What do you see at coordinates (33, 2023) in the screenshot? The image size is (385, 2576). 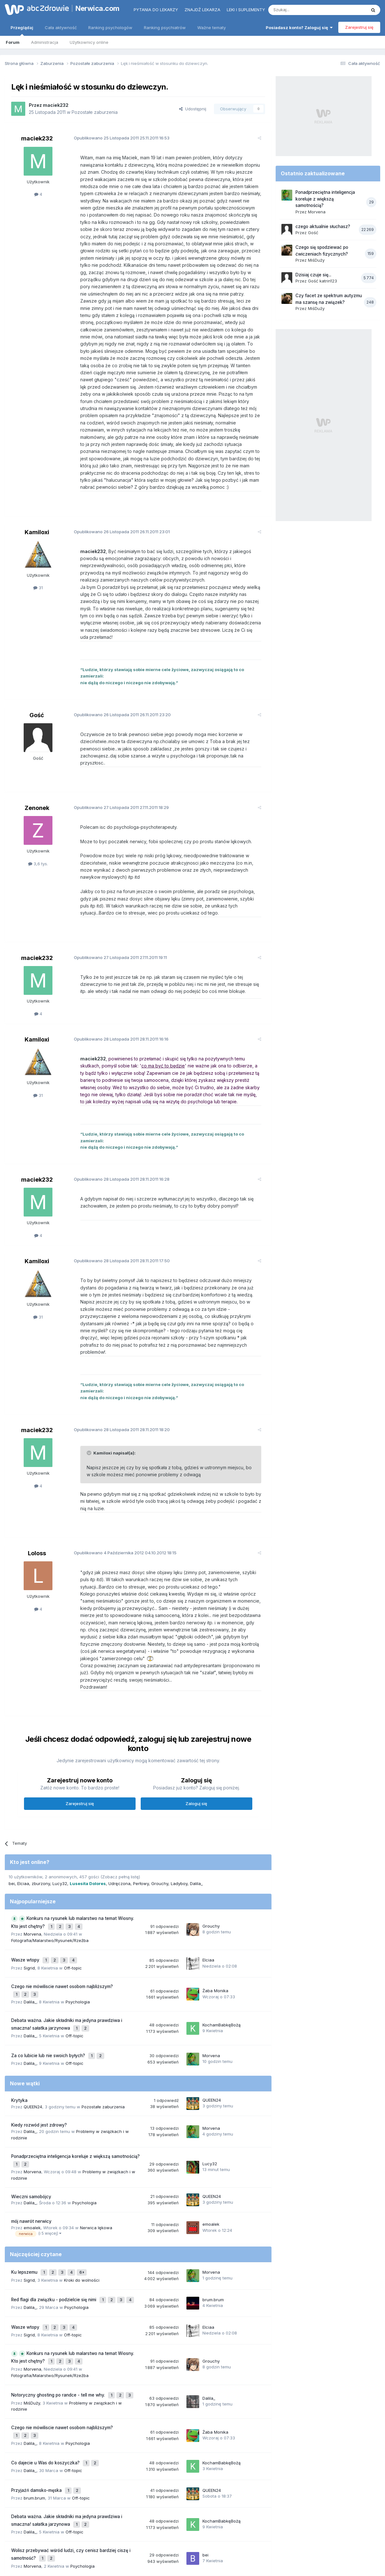 I see `QUEEN24` at bounding box center [33, 2023].